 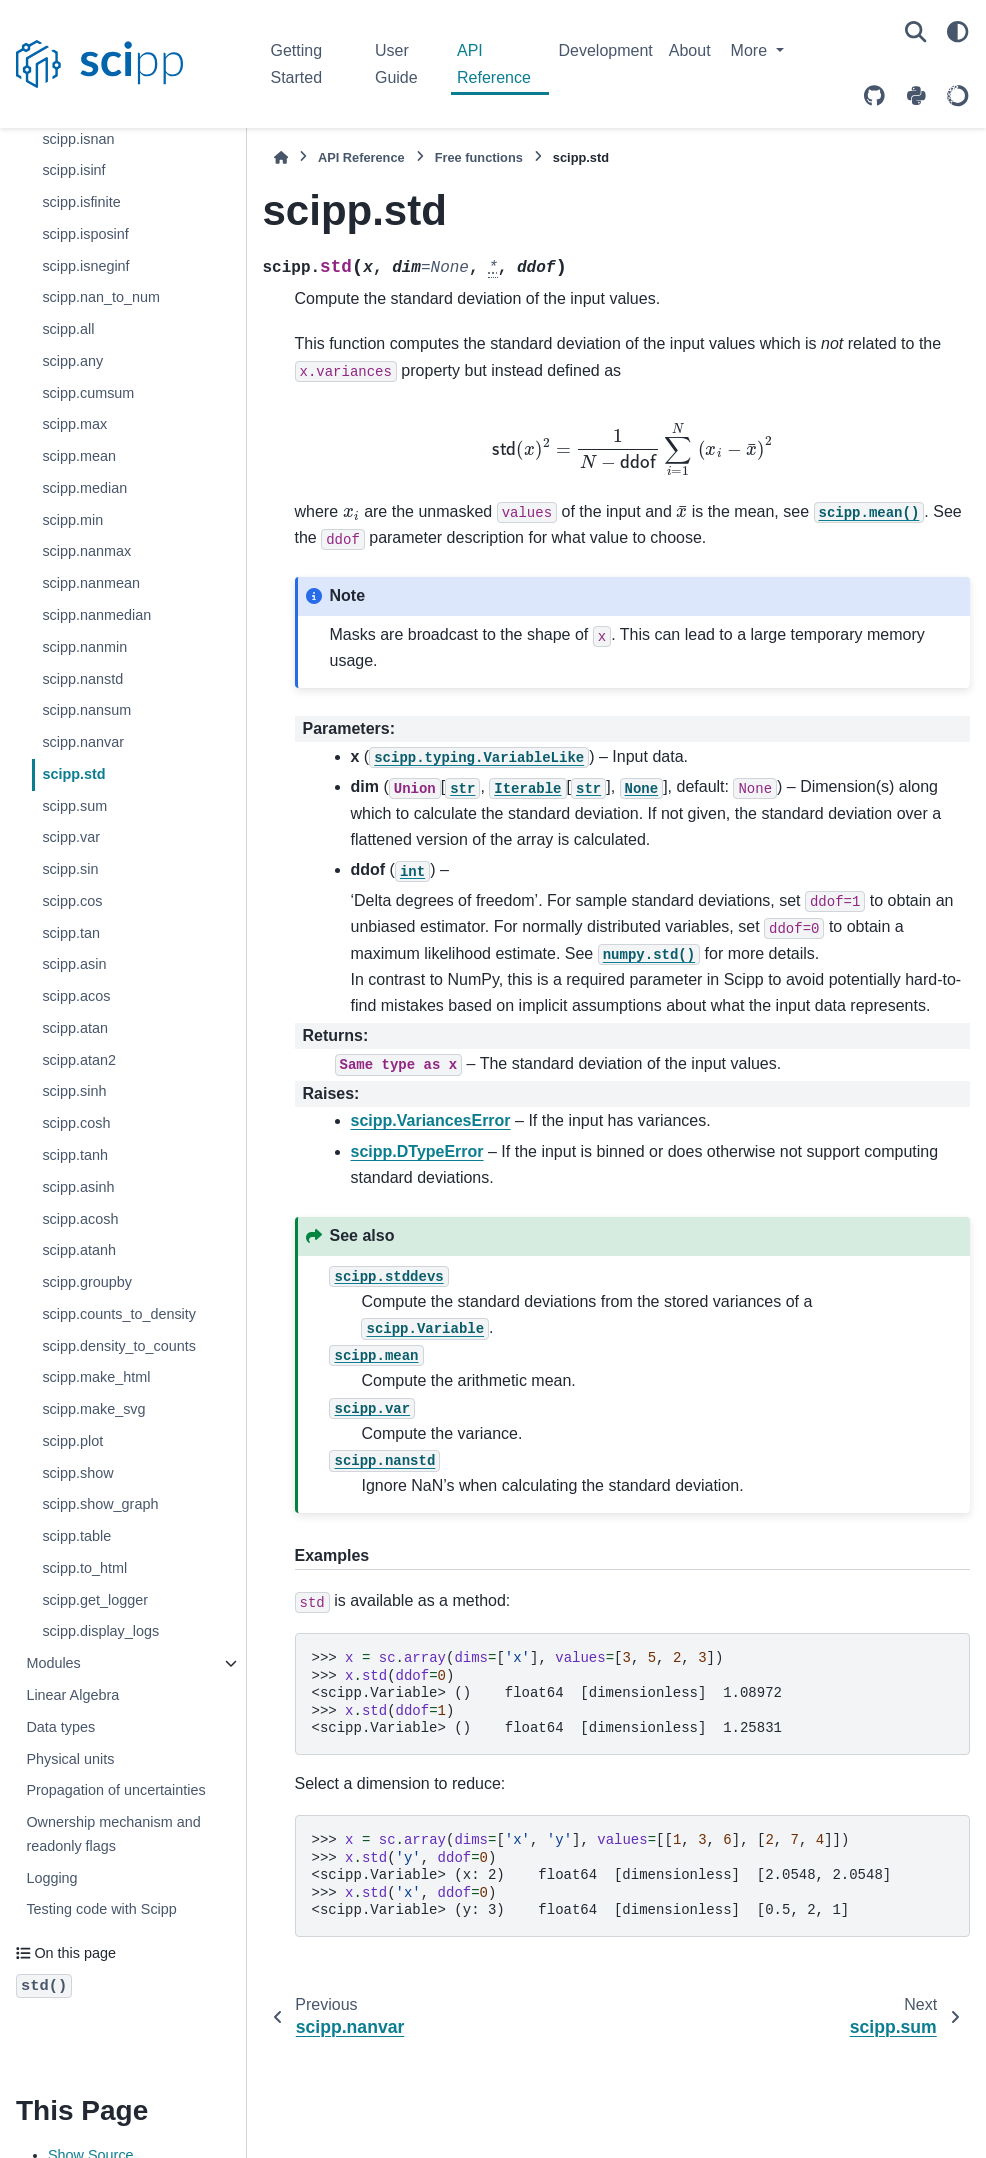 I want to click on scipp.nan_to_num, so click(x=101, y=297).